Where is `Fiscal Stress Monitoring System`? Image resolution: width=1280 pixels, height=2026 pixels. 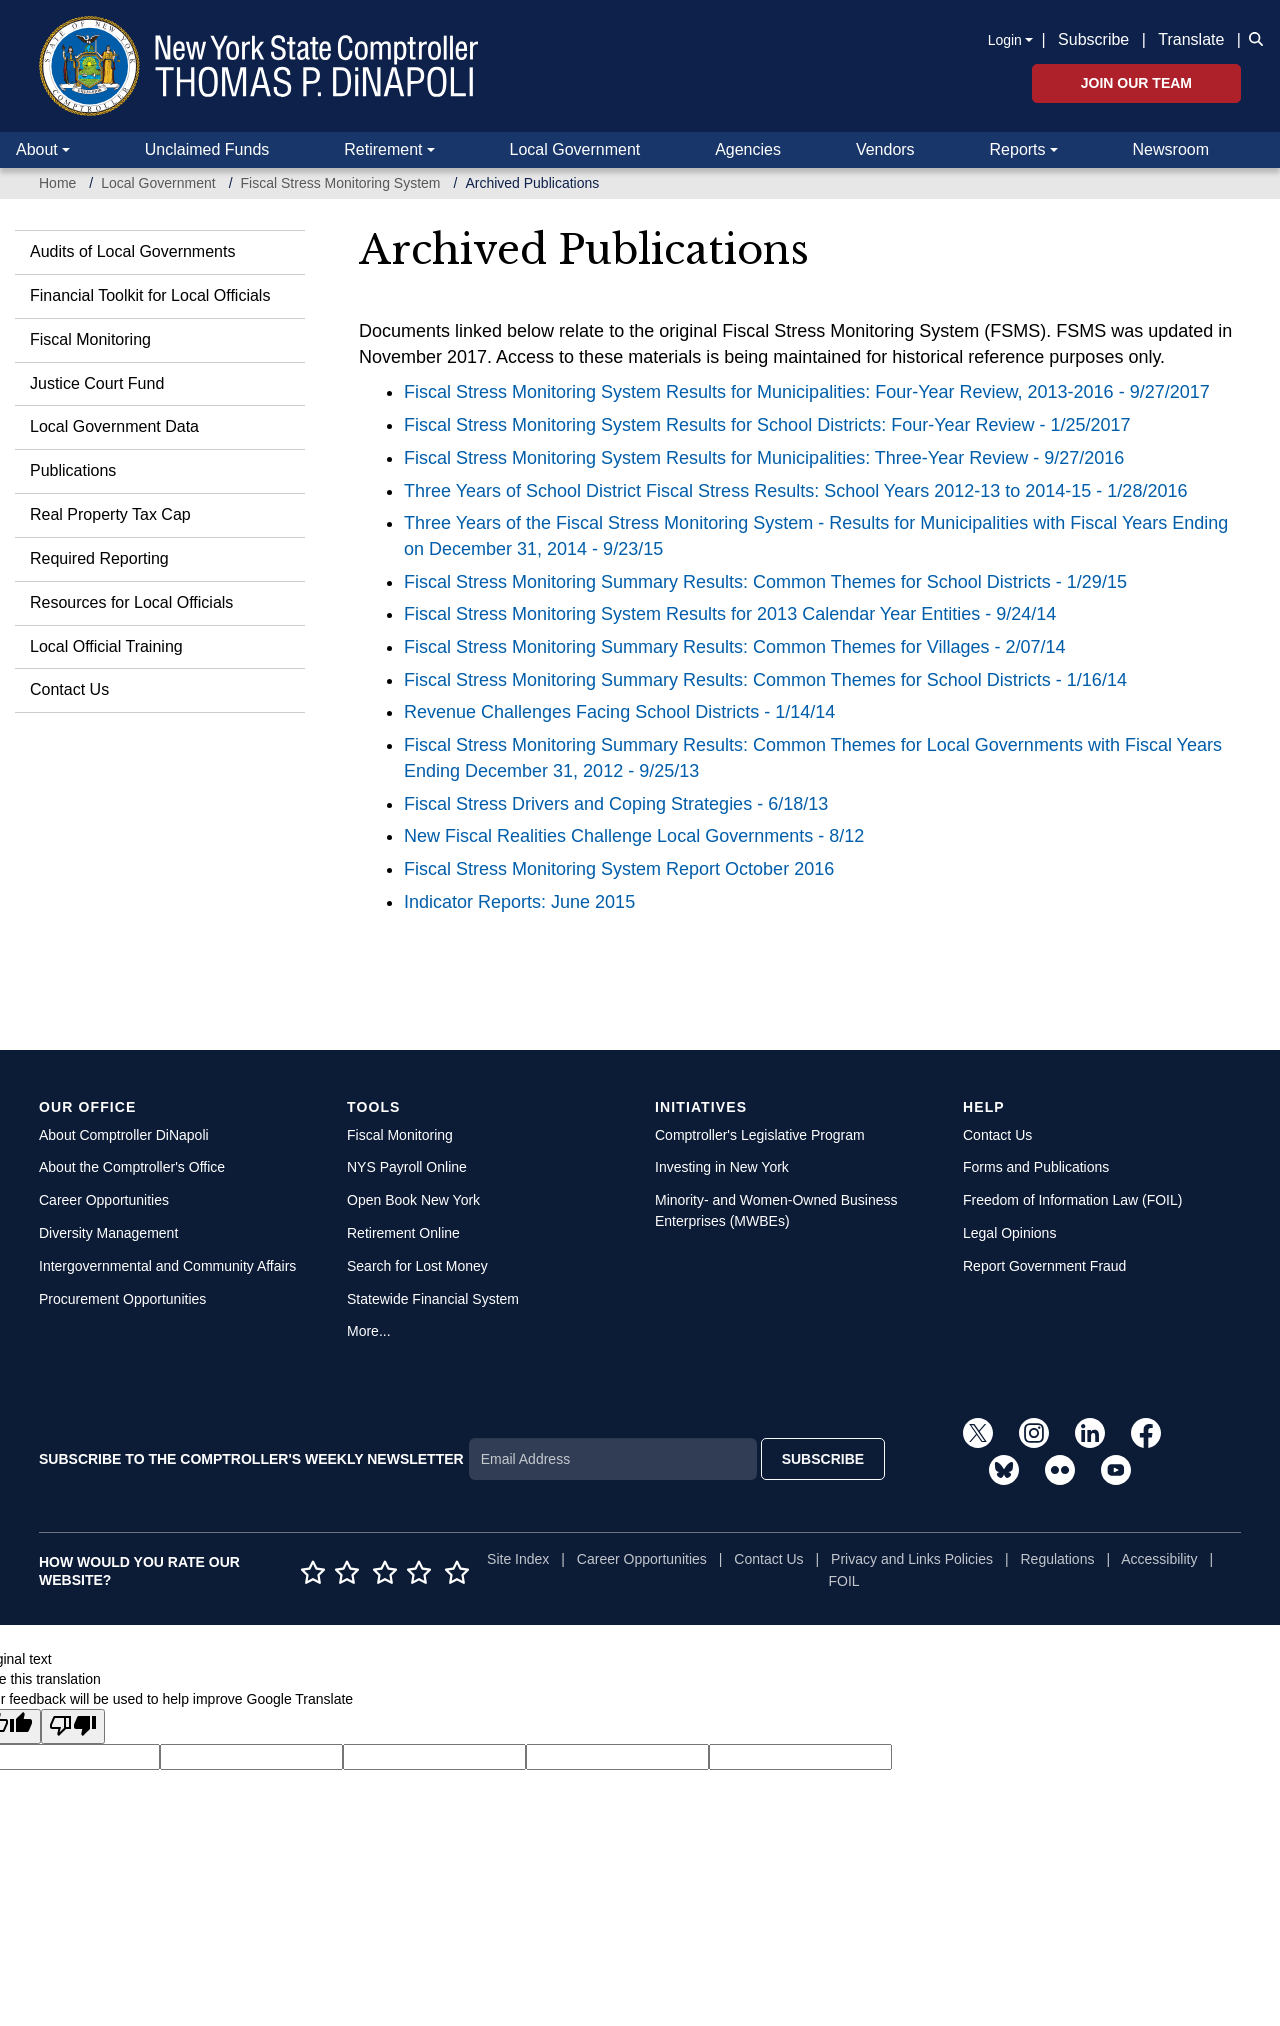 Fiscal Stress Monitoring System is located at coordinates (341, 183).